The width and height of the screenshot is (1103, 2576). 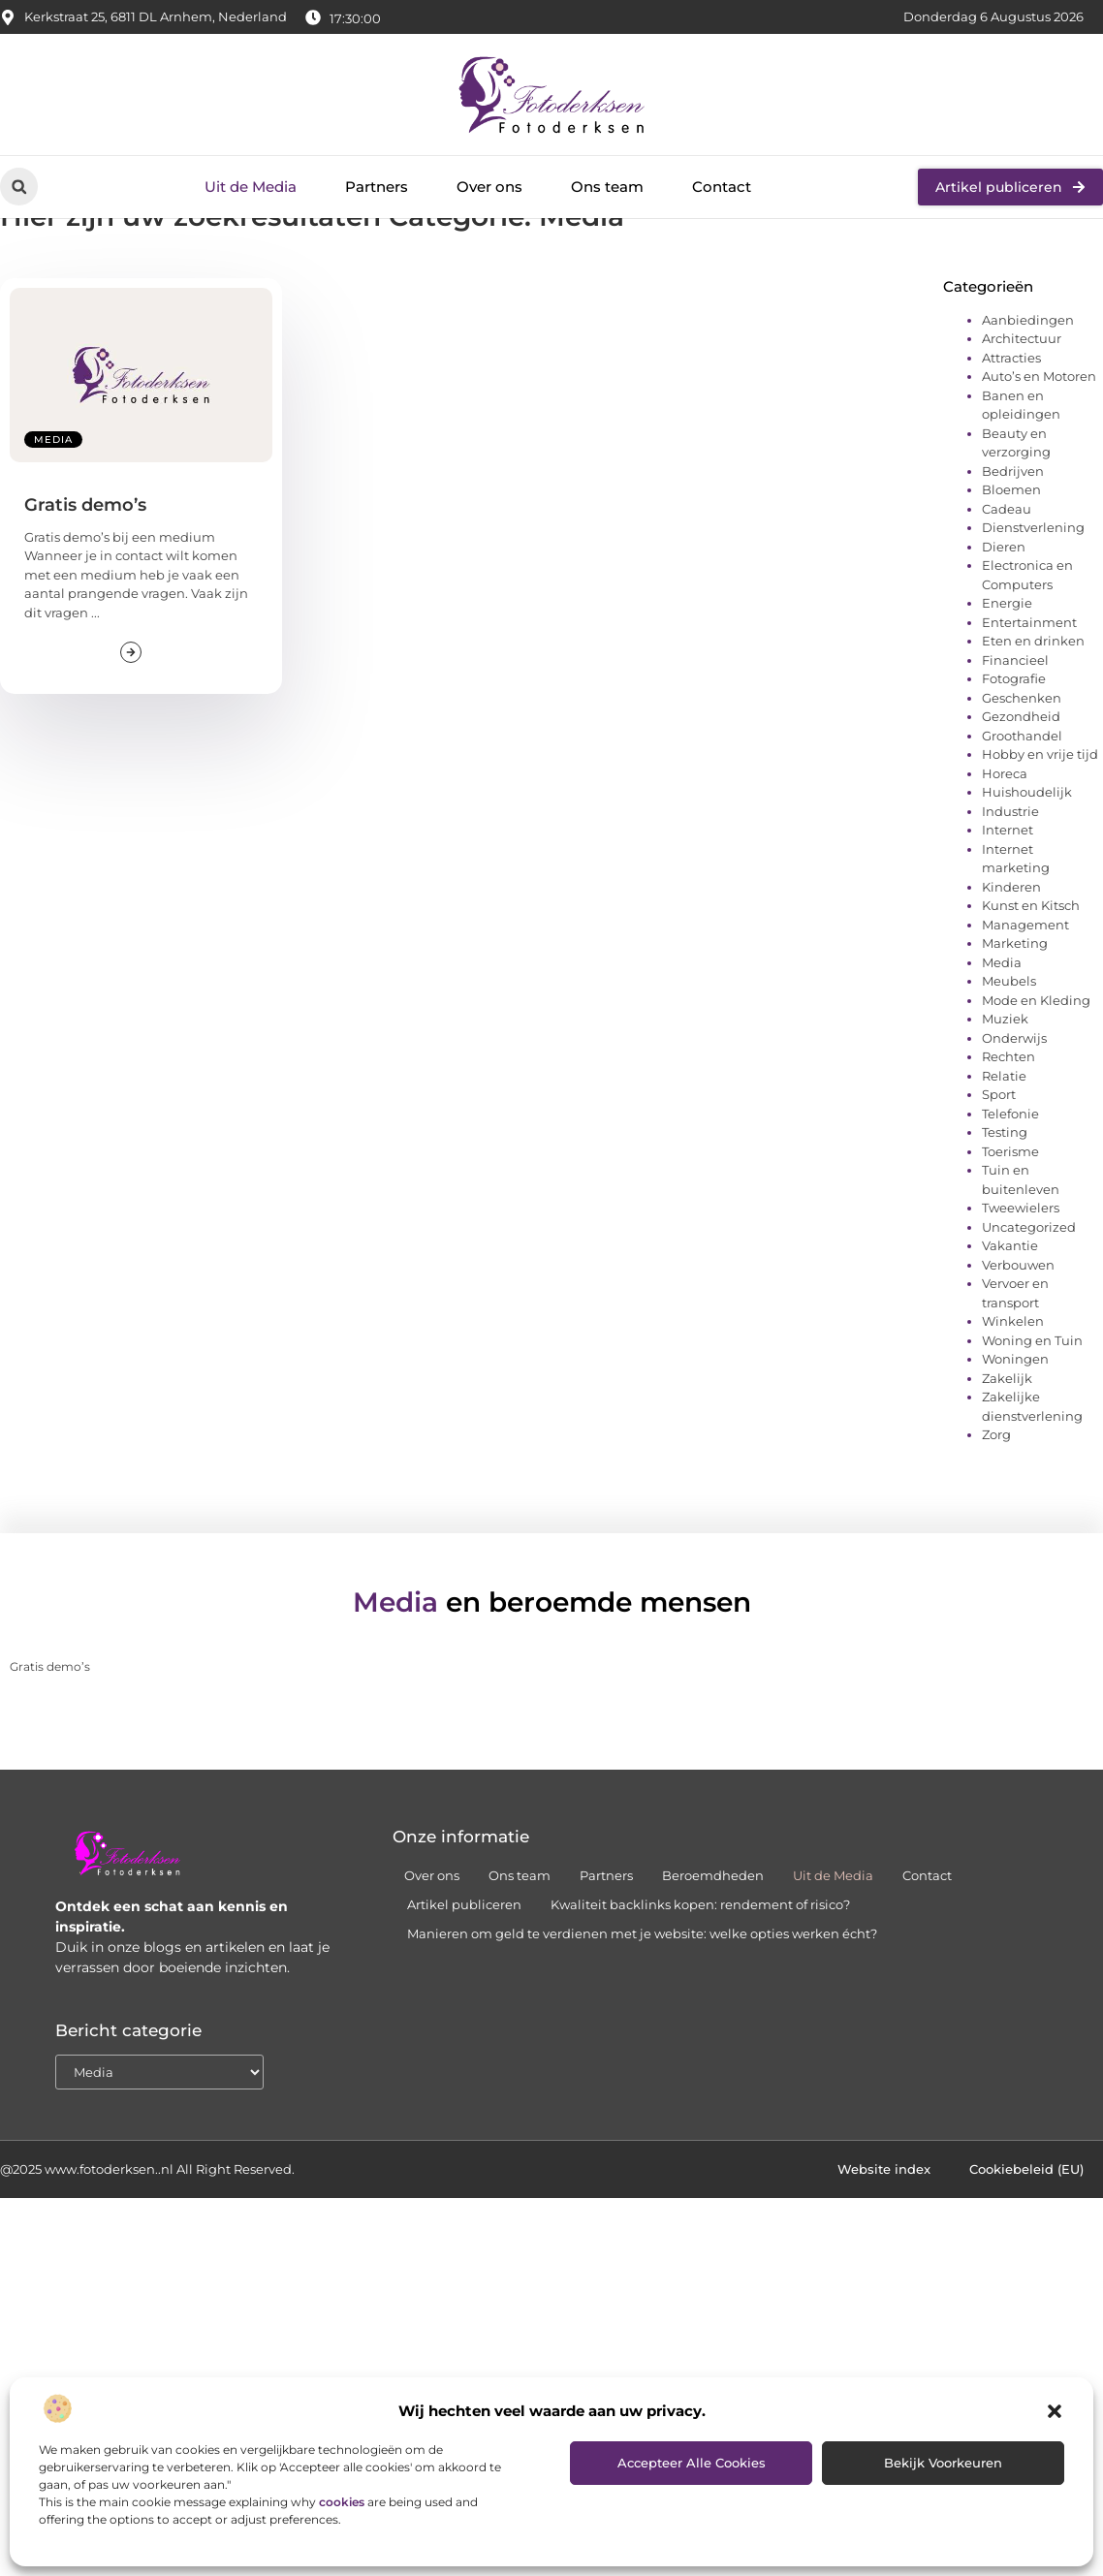 What do you see at coordinates (1029, 693) in the screenshot?
I see `Entertainment` at bounding box center [1029, 693].